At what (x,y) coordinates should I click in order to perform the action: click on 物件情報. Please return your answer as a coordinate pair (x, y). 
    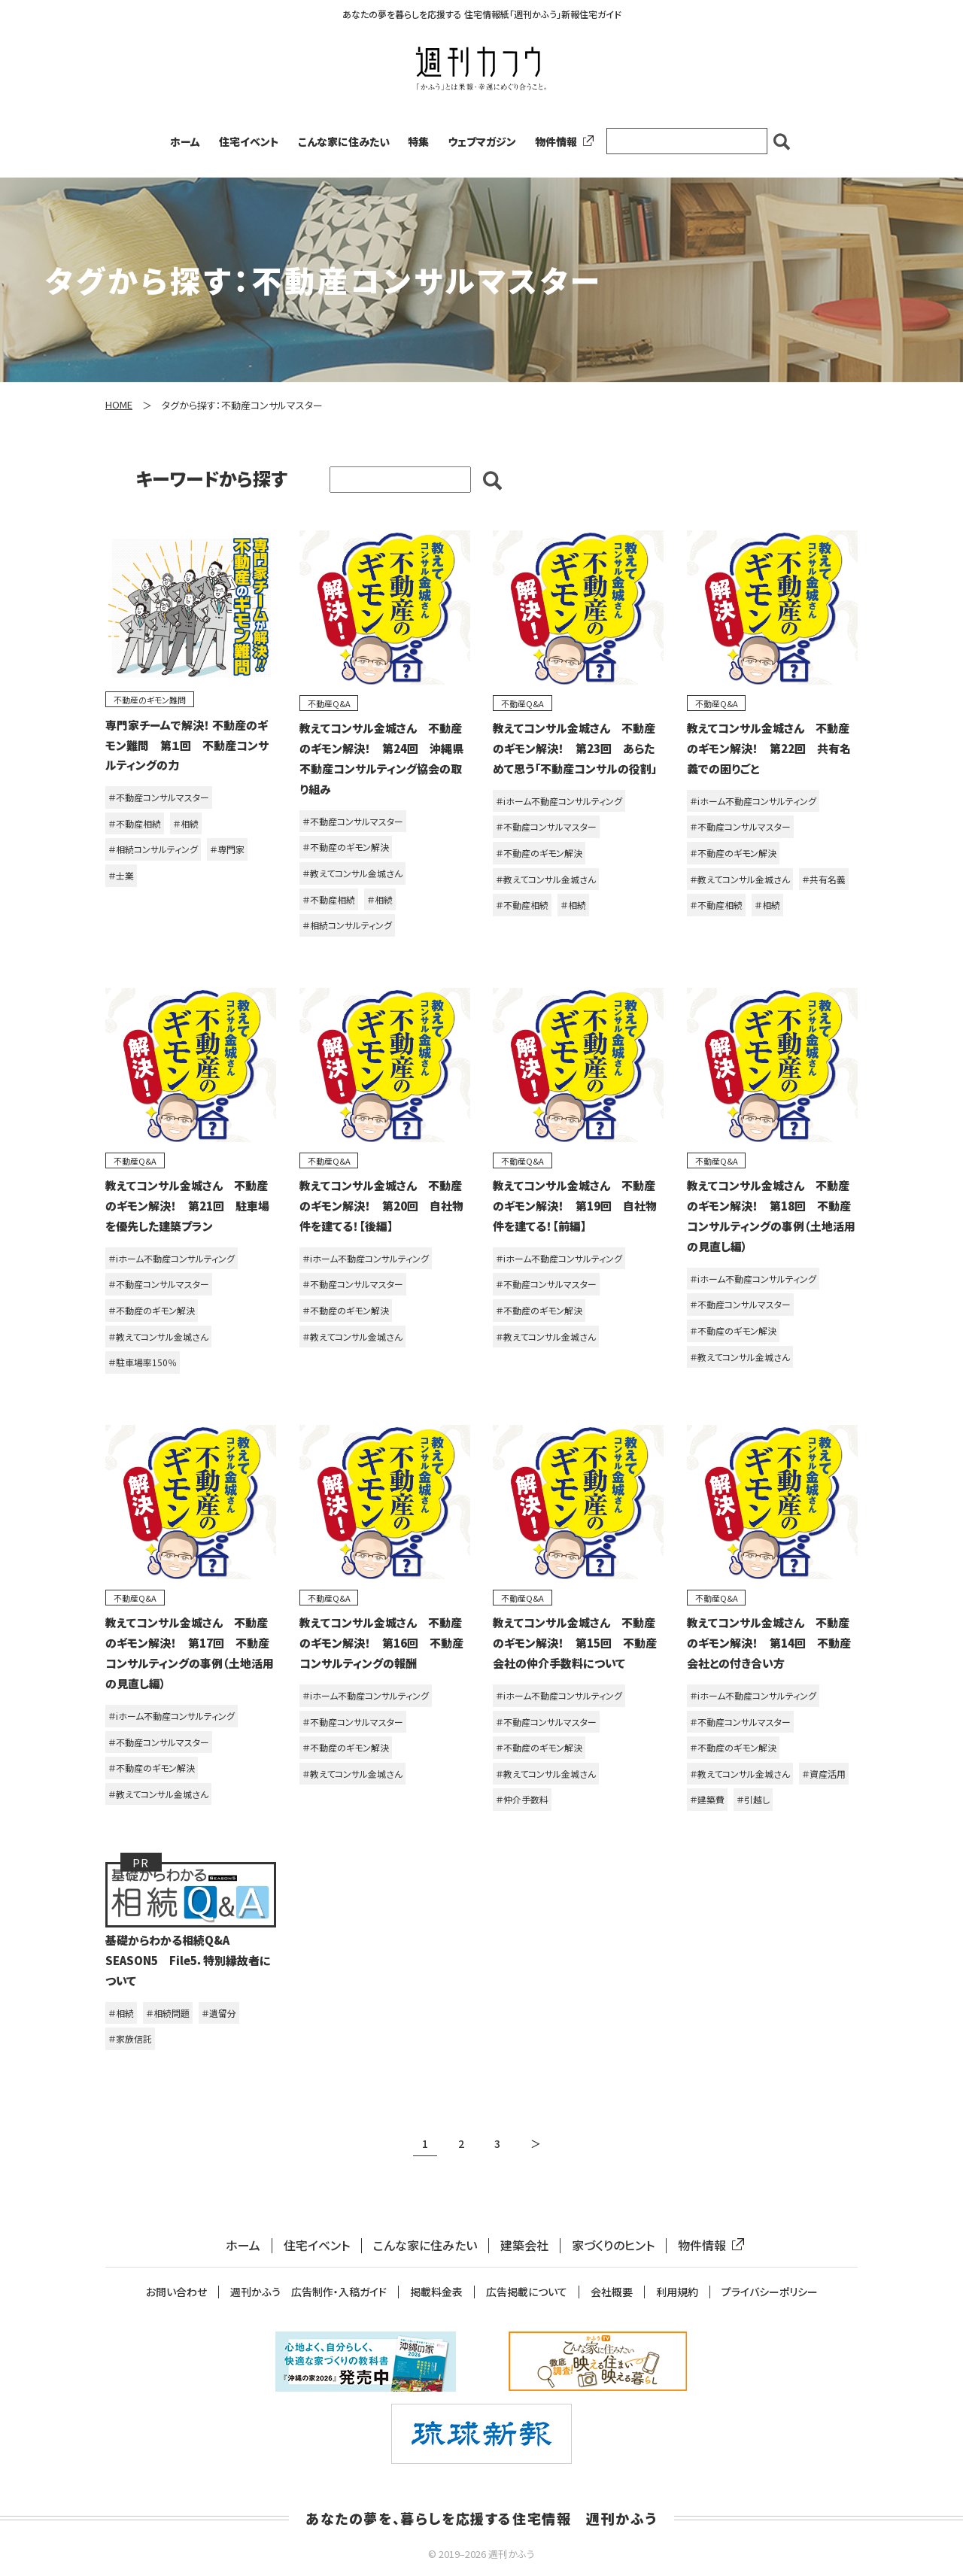
    Looking at the image, I should click on (561, 141).